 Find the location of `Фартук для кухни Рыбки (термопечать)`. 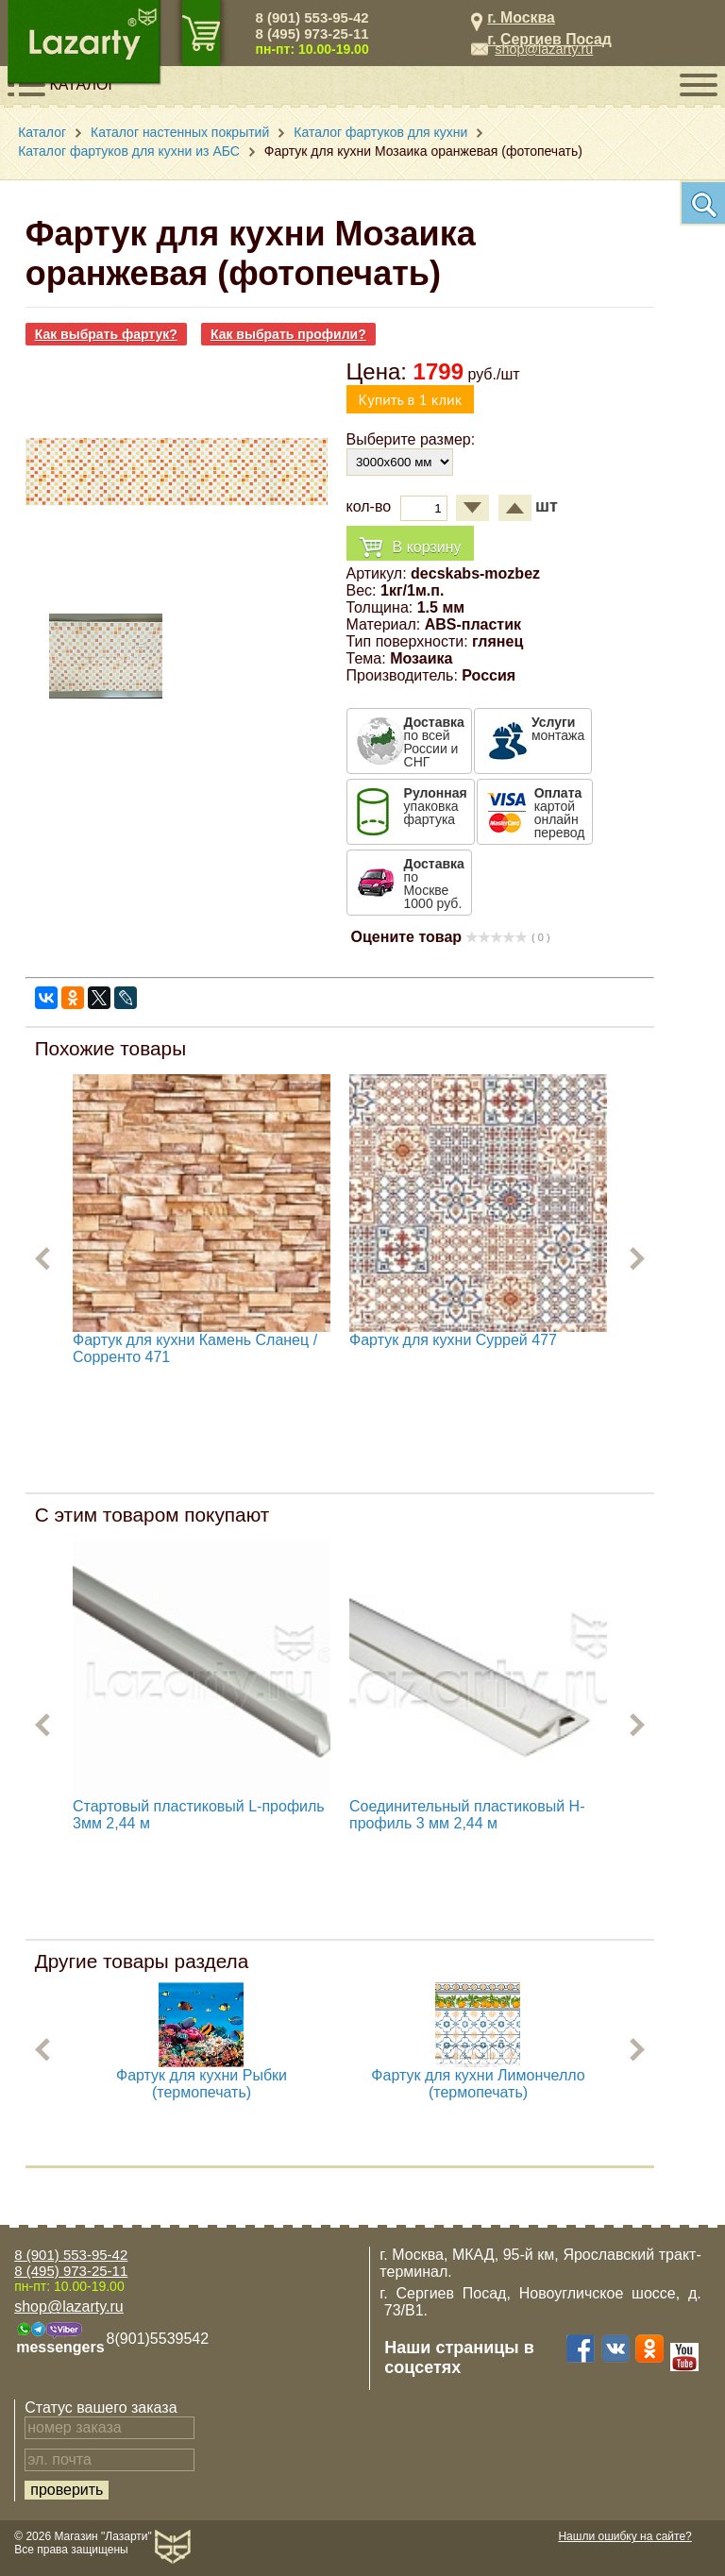

Фартук для кухни Рыбки (термопечать) is located at coordinates (201, 2083).